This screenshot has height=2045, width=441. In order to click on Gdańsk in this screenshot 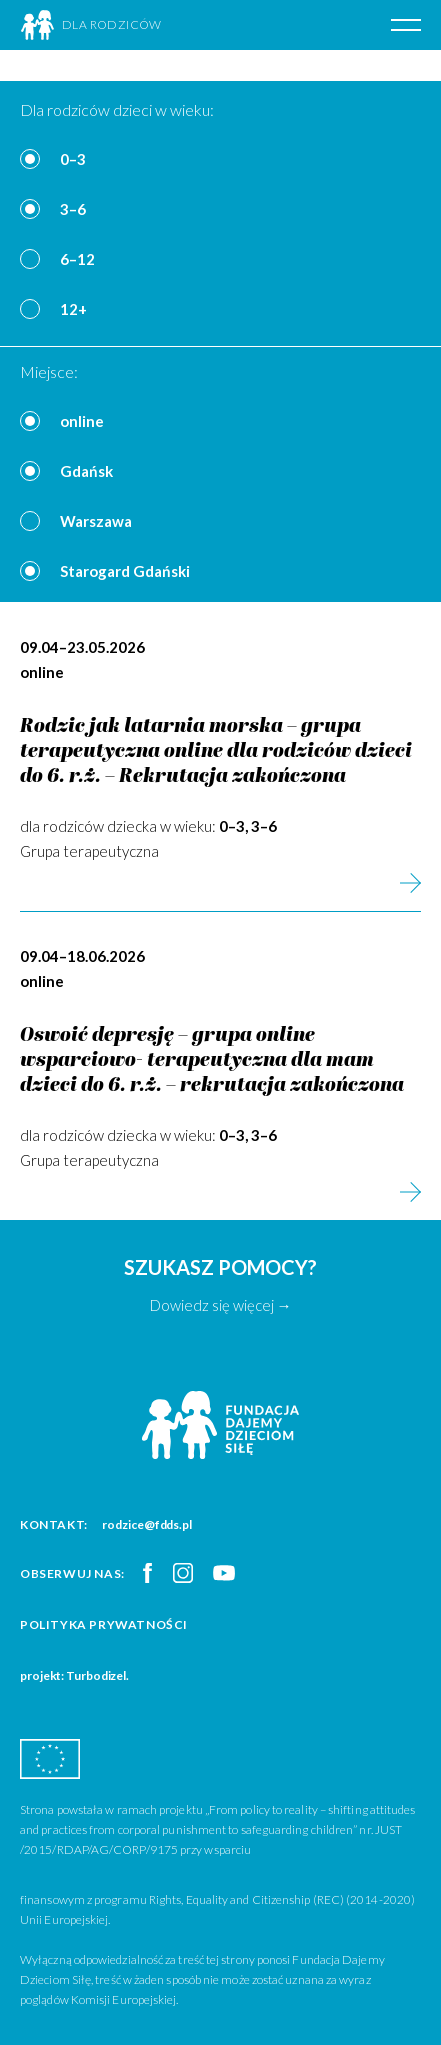, I will do `click(86, 471)`.